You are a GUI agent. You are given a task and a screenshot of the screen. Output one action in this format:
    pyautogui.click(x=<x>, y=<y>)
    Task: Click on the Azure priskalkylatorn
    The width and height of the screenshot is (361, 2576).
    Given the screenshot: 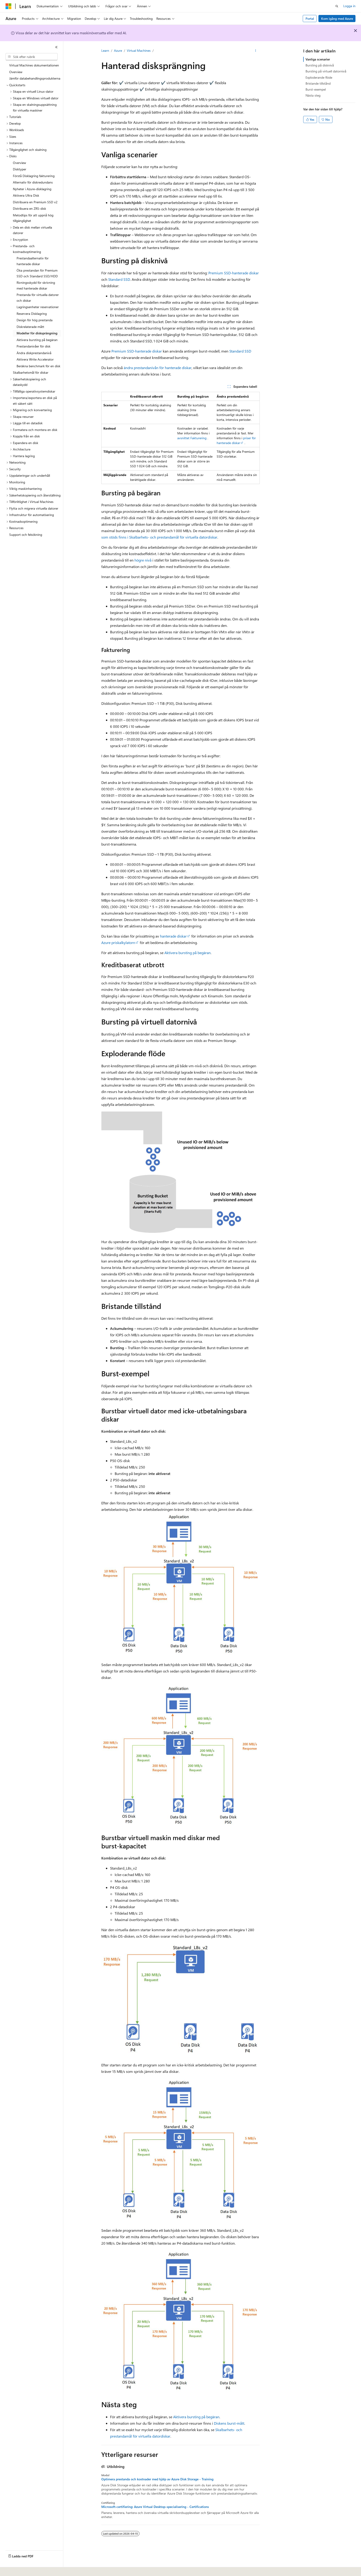 What is the action you would take?
    pyautogui.click(x=118, y=942)
    